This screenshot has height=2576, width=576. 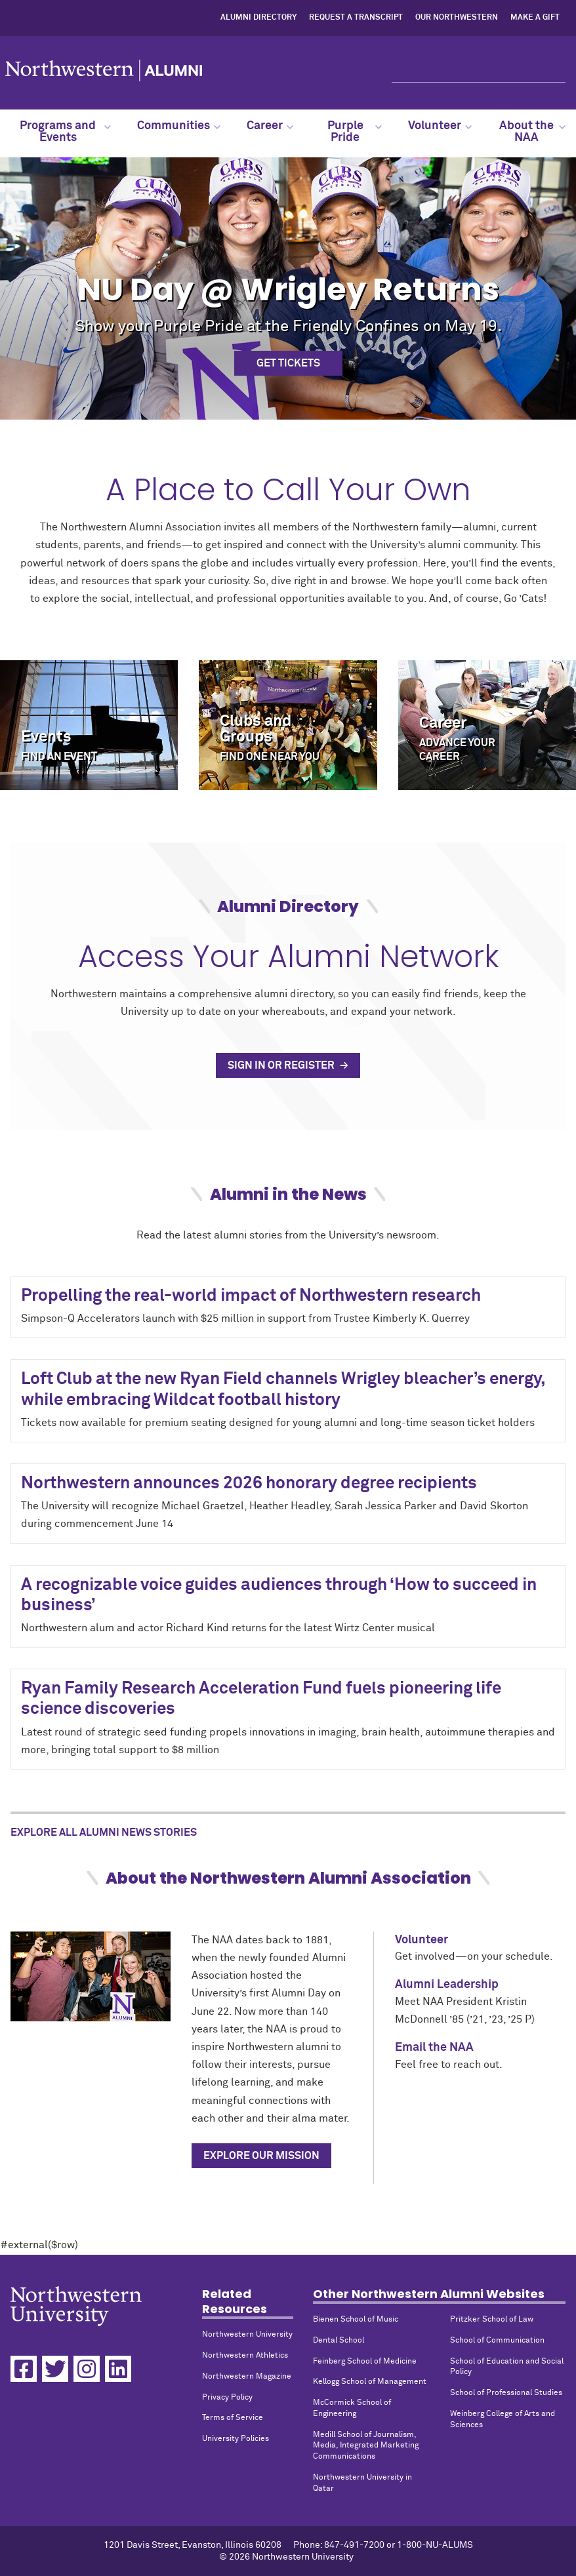 What do you see at coordinates (86, 2369) in the screenshot?
I see `[Instagram]` at bounding box center [86, 2369].